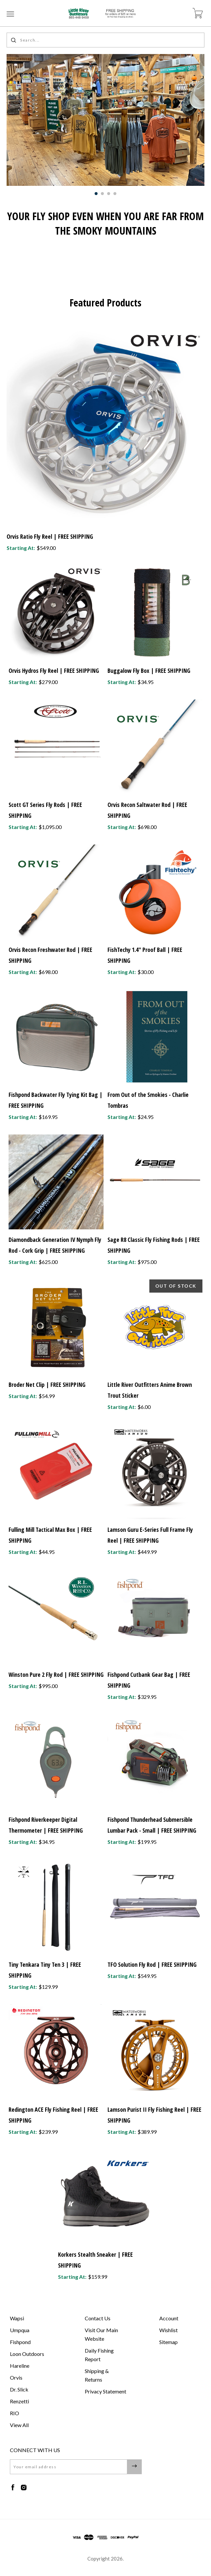 The height and width of the screenshot is (2576, 211). I want to click on Contact Us, so click(97, 2318).